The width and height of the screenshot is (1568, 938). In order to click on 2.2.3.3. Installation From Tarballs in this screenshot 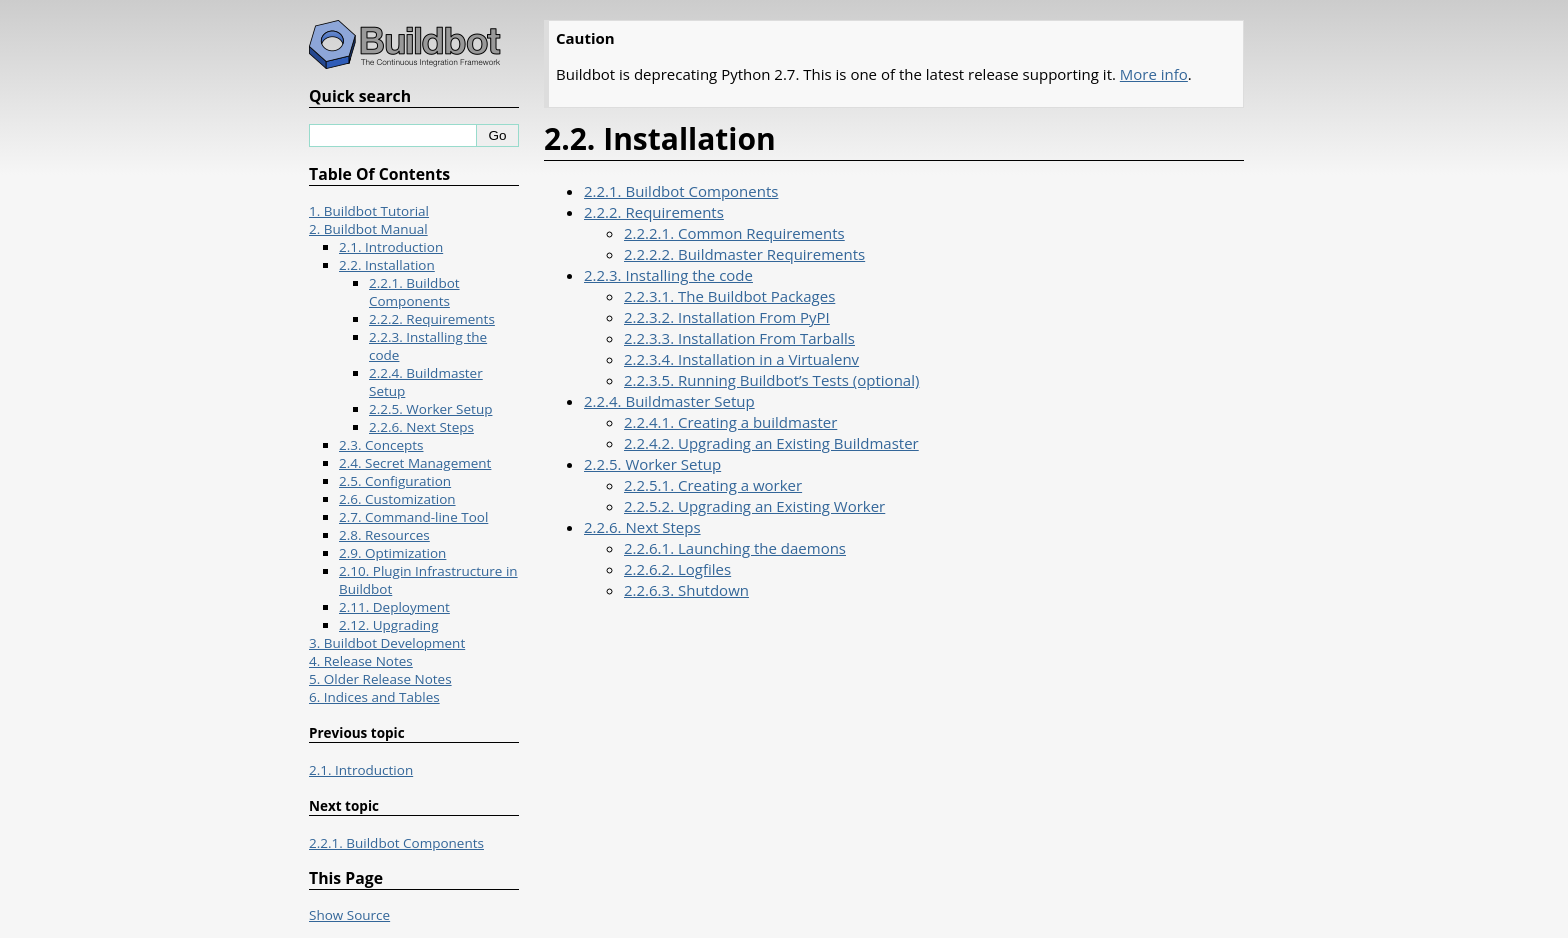, I will do `click(739, 338)`.